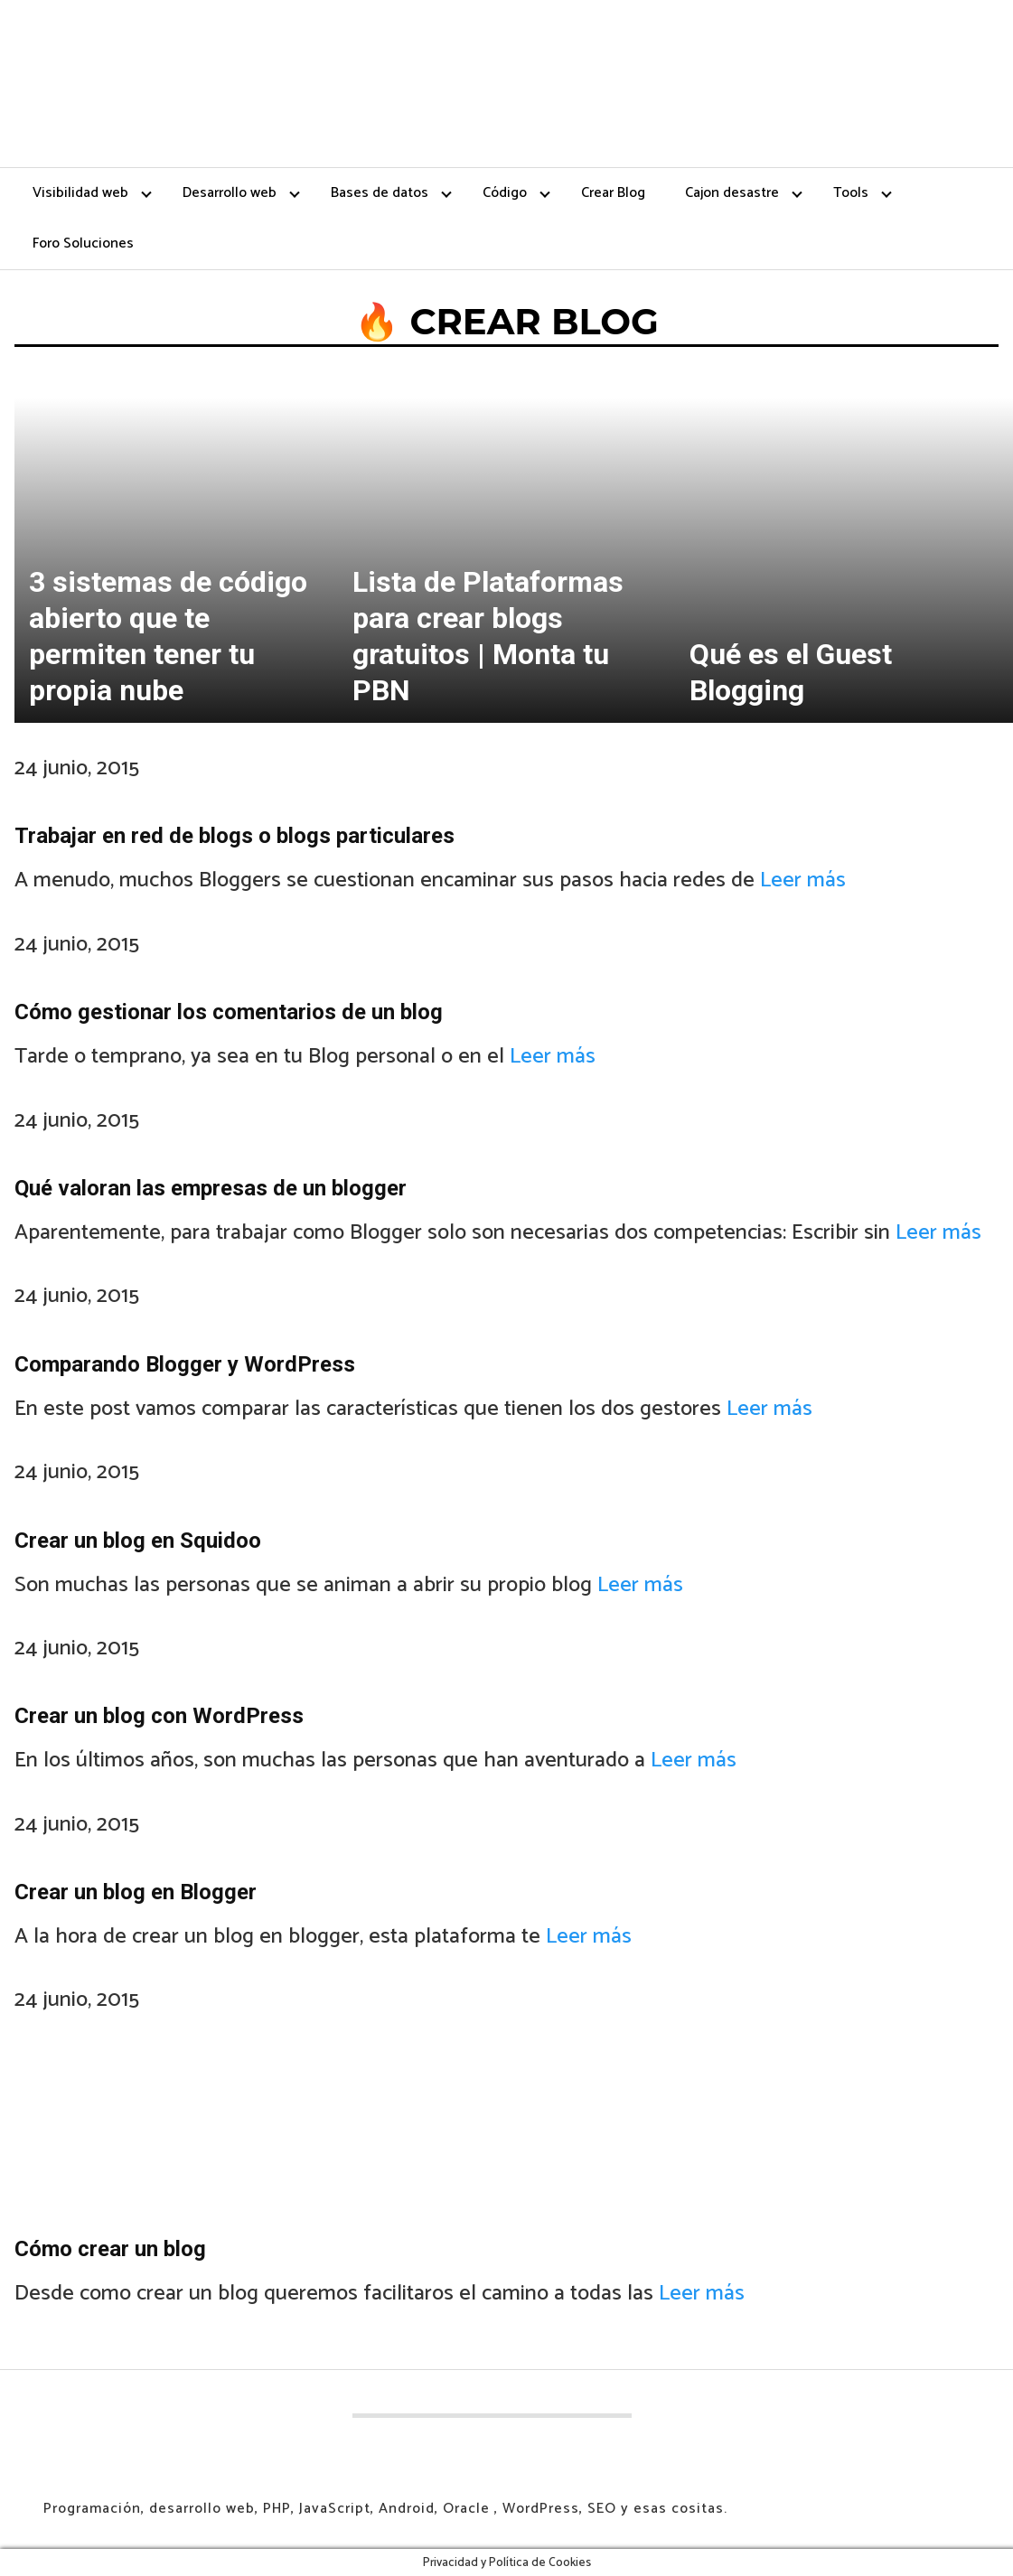  Describe the element at coordinates (379, 193) in the screenshot. I see `Bases de datos` at that location.